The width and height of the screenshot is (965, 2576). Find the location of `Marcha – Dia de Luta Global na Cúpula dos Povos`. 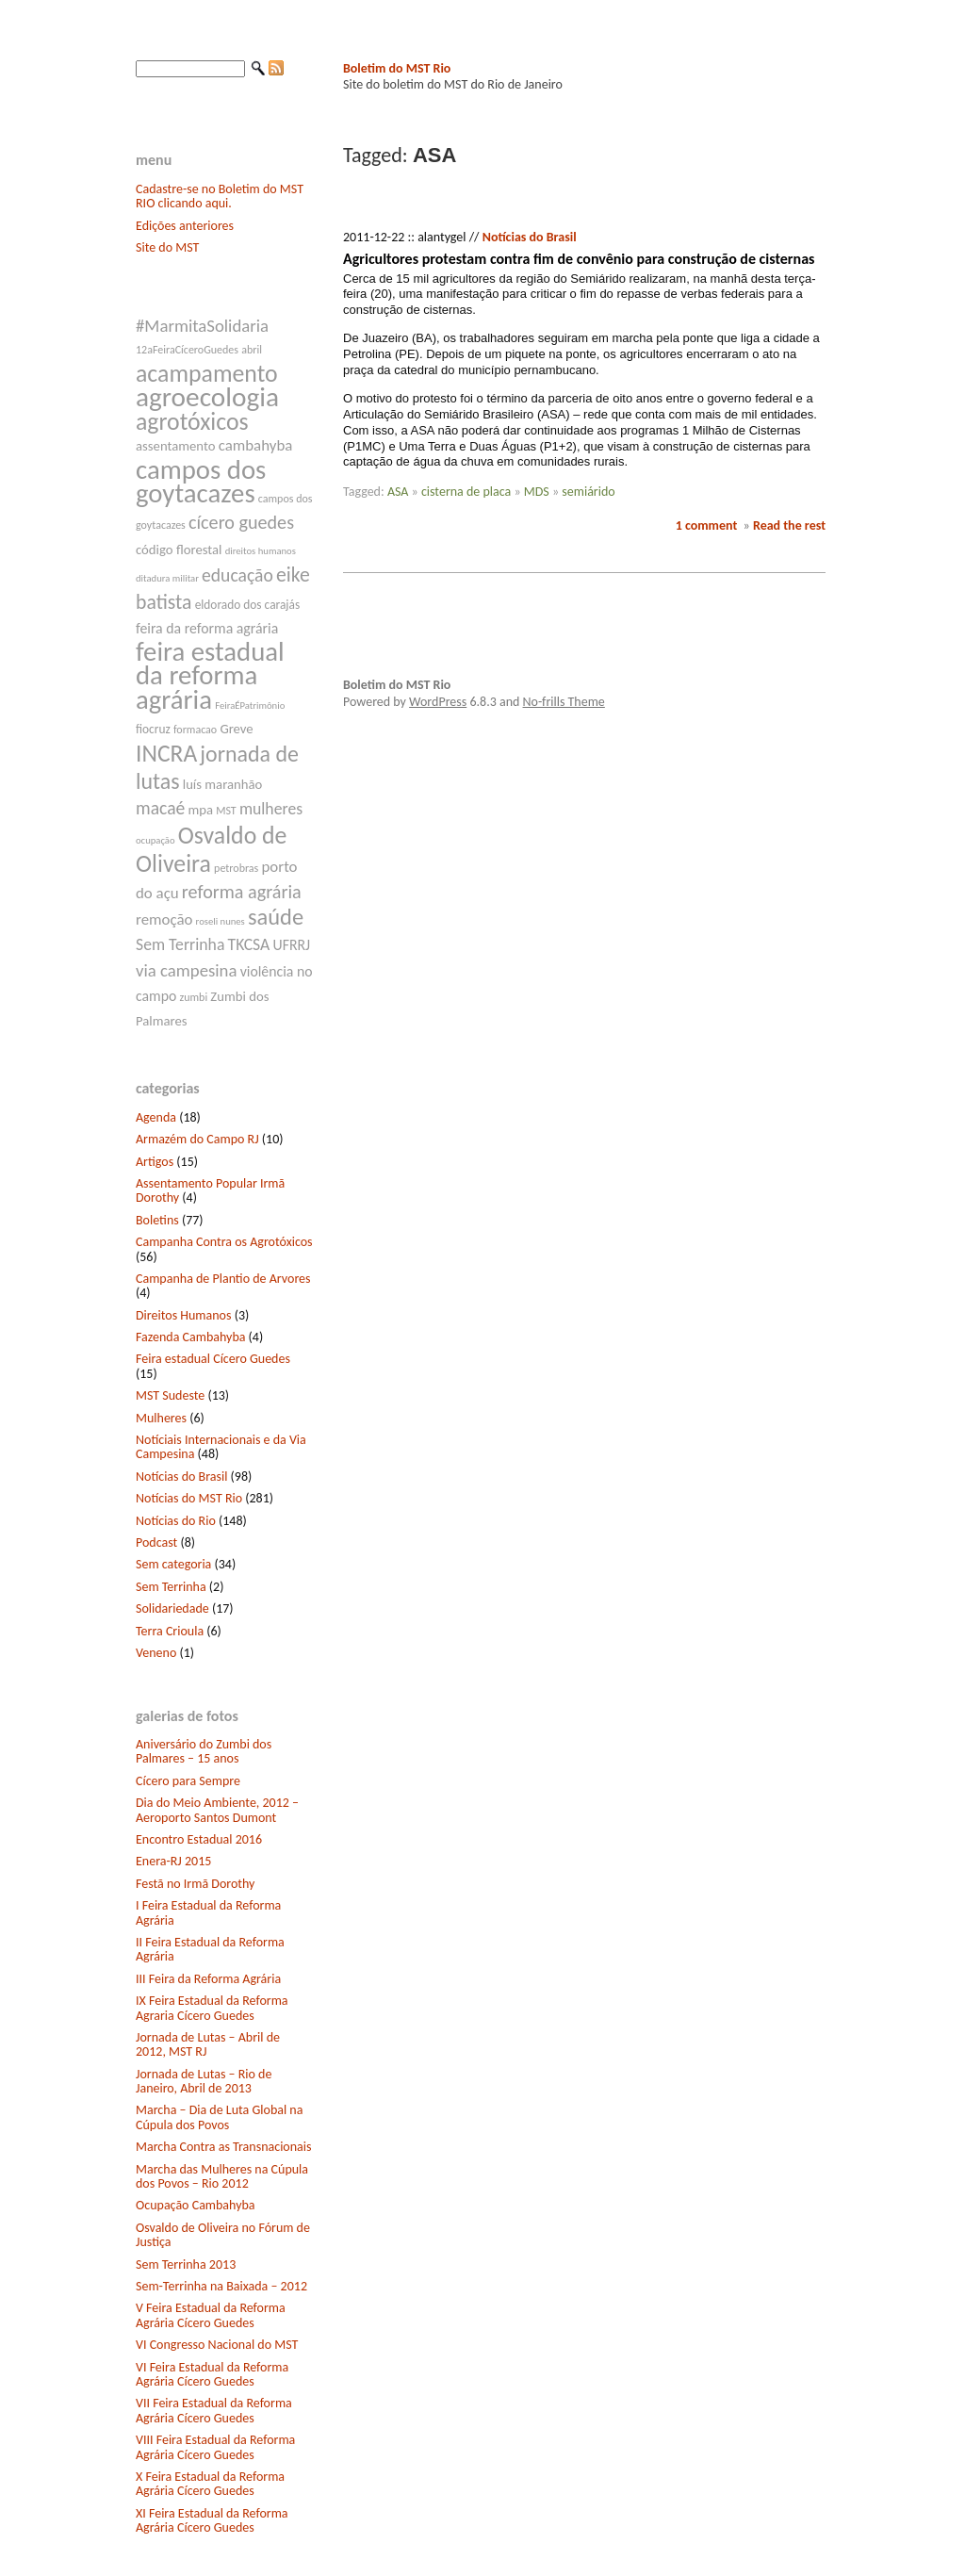

Marcha – Dia de Luta Global na Cúpula dos Povos is located at coordinates (219, 2117).